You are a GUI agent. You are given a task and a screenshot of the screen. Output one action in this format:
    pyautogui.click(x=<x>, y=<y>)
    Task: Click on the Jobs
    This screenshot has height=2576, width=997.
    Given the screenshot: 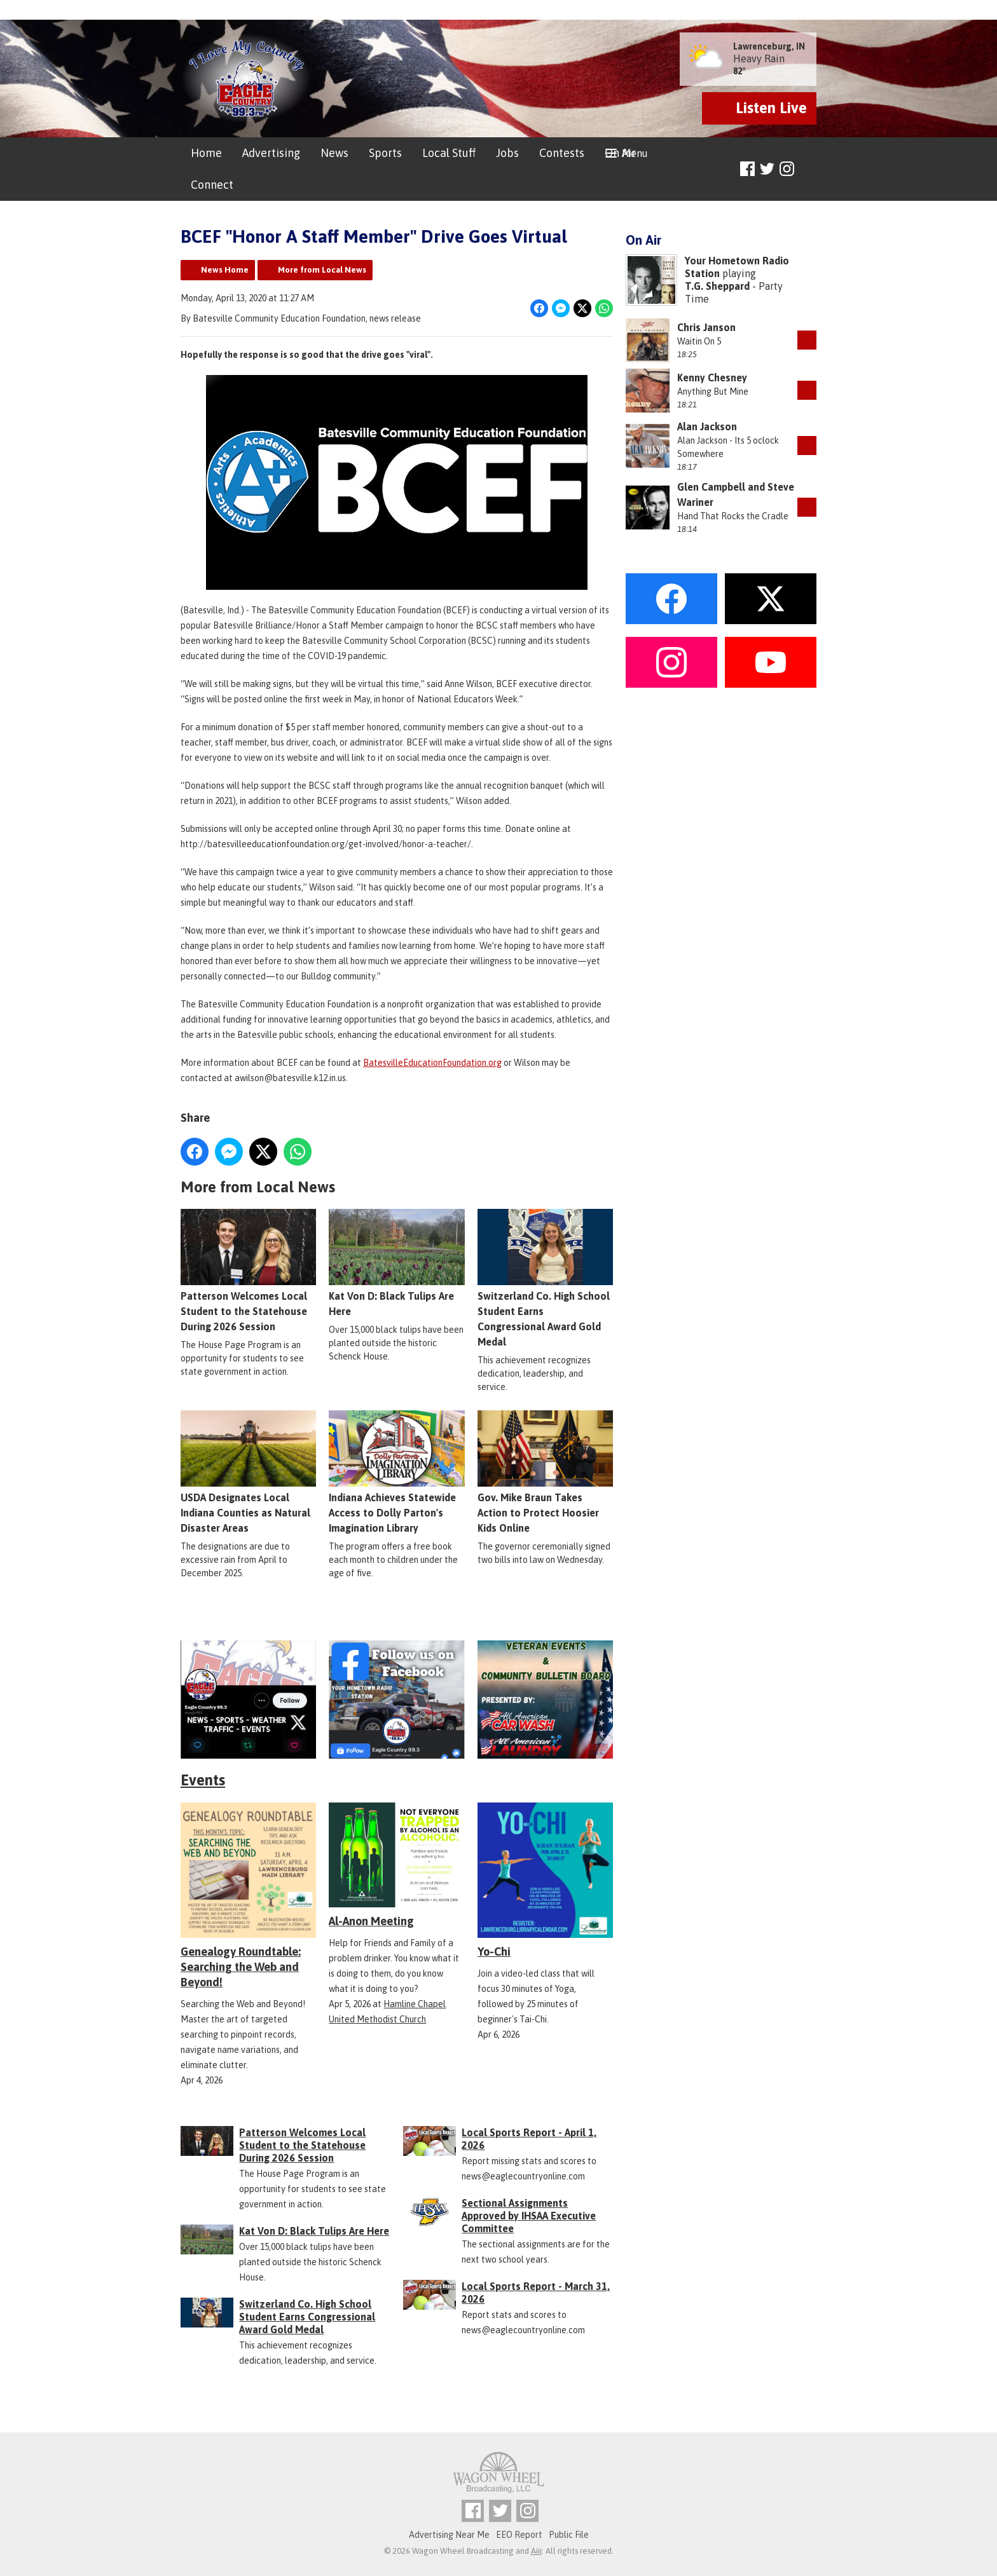 What is the action you would take?
    pyautogui.click(x=507, y=153)
    